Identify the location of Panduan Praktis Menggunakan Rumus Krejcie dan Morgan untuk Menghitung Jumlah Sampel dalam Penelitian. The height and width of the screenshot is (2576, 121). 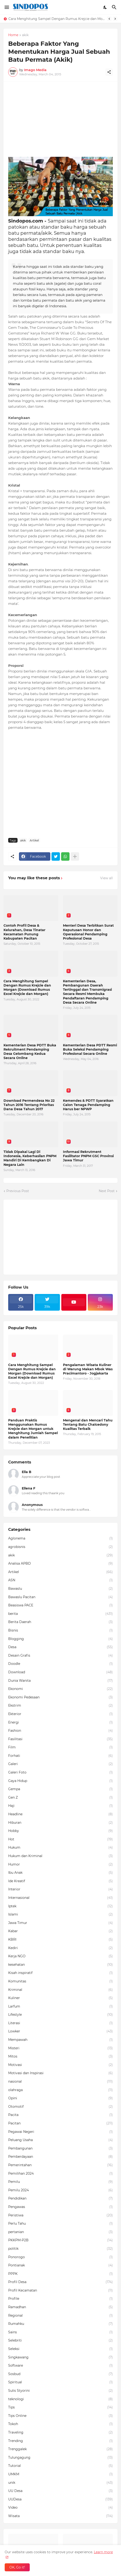
(33, 1429).